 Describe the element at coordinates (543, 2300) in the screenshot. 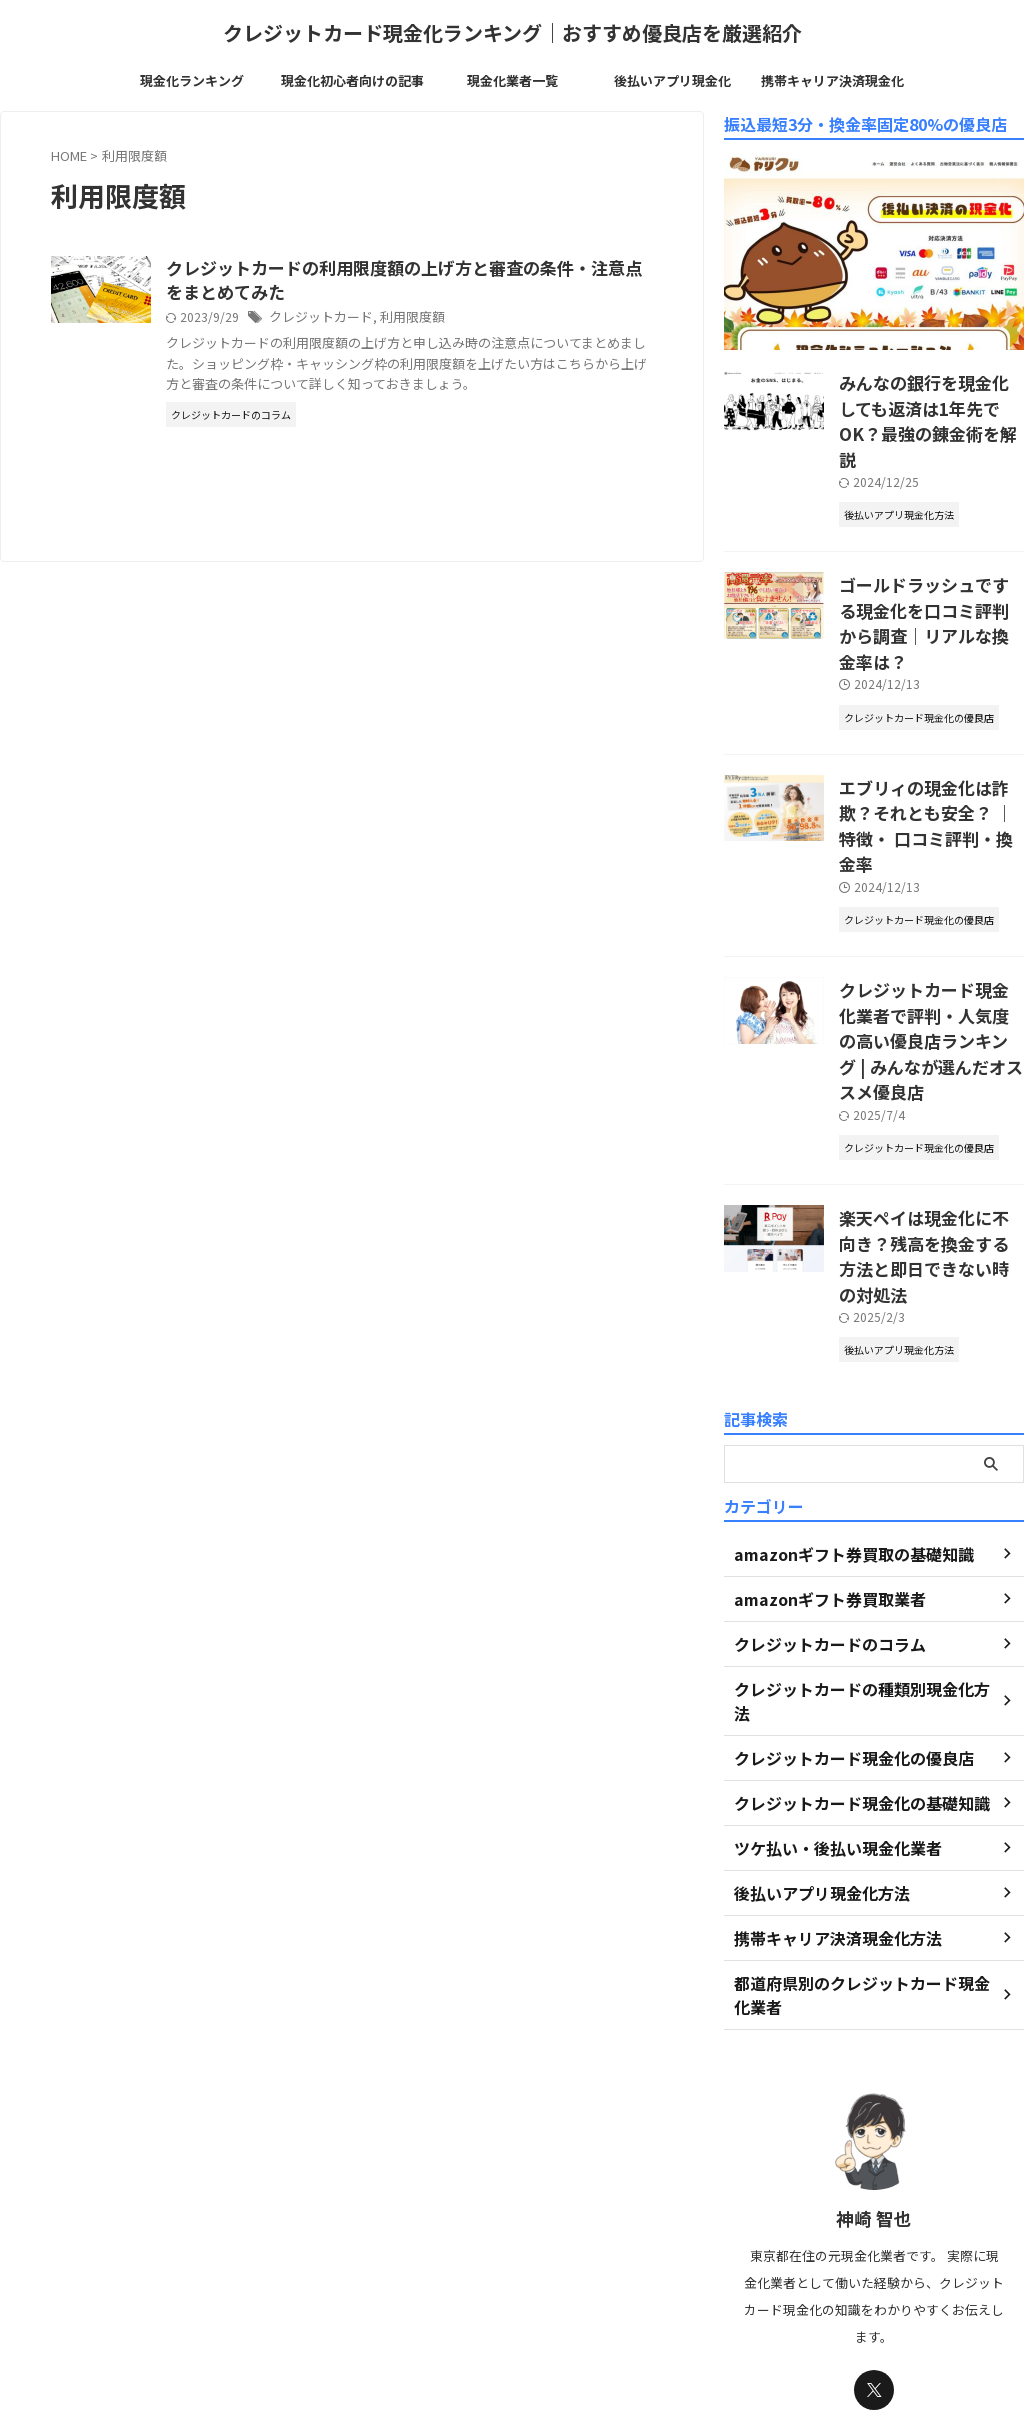

I see `プライバシーポリシー` at that location.